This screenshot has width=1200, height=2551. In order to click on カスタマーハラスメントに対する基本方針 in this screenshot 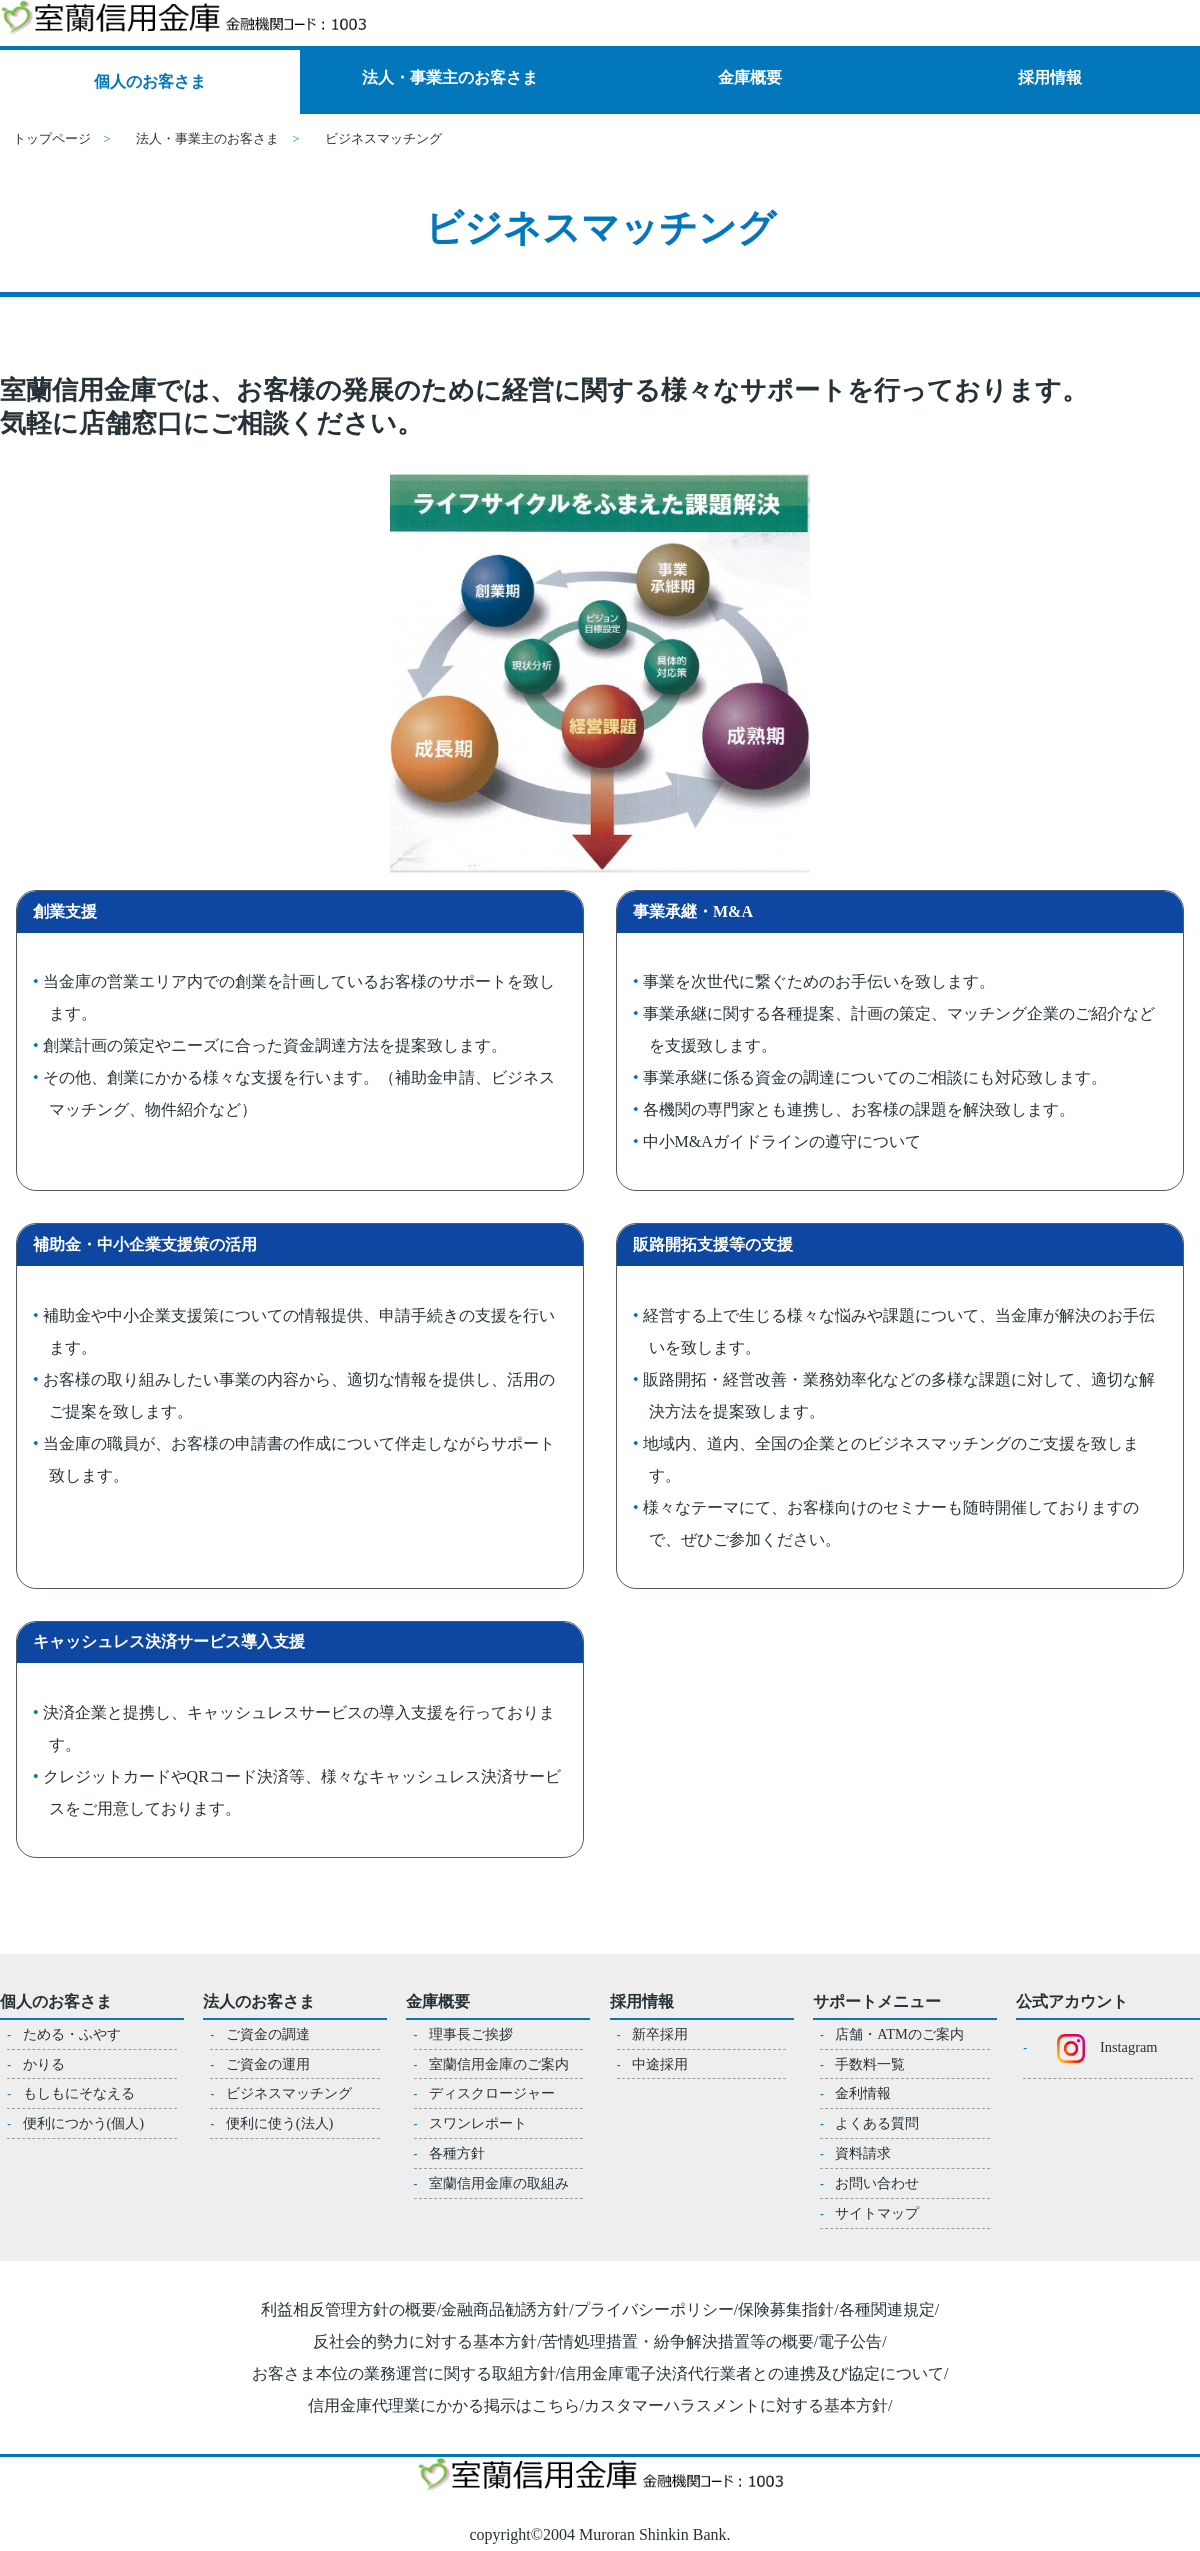, I will do `click(736, 2405)`.